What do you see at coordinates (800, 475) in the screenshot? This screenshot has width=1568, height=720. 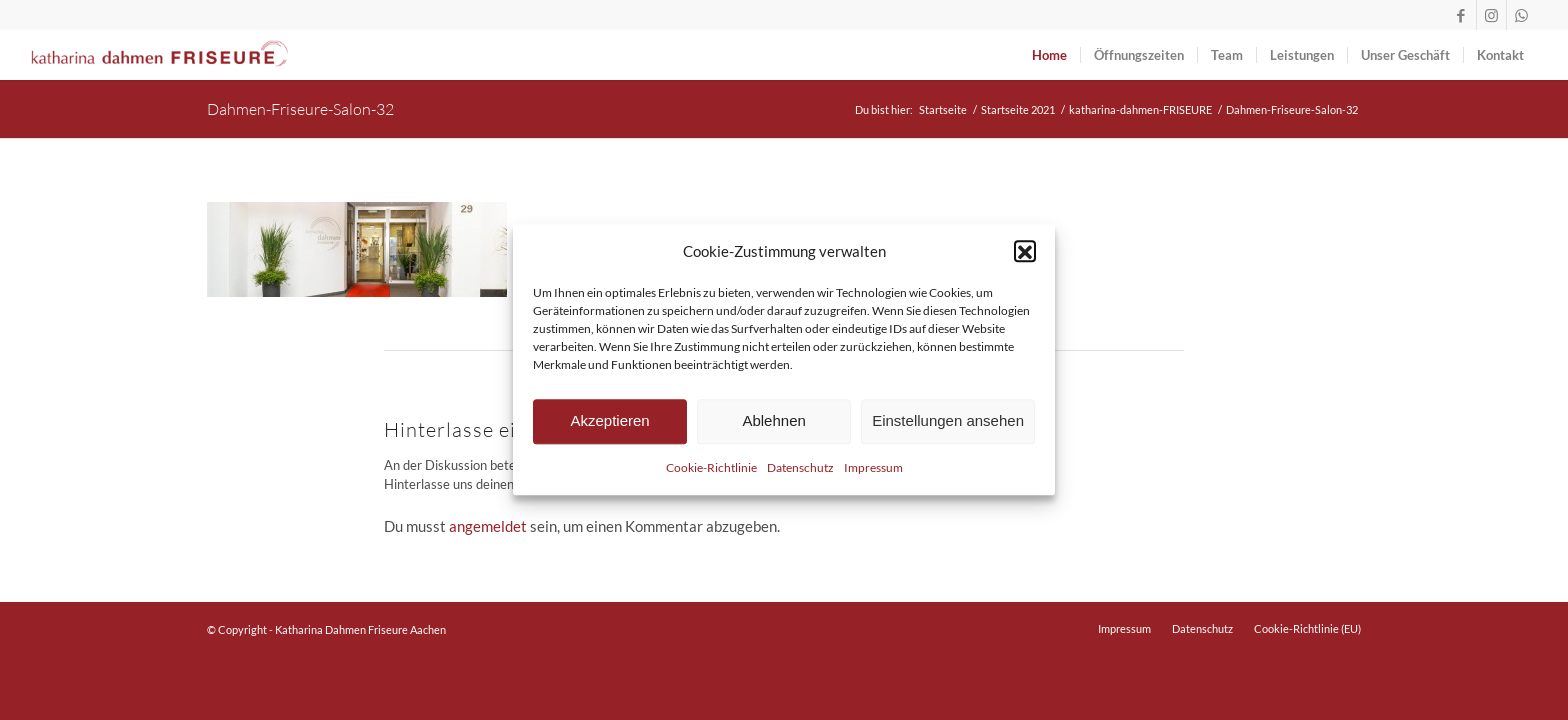 I see `Datenschutz` at bounding box center [800, 475].